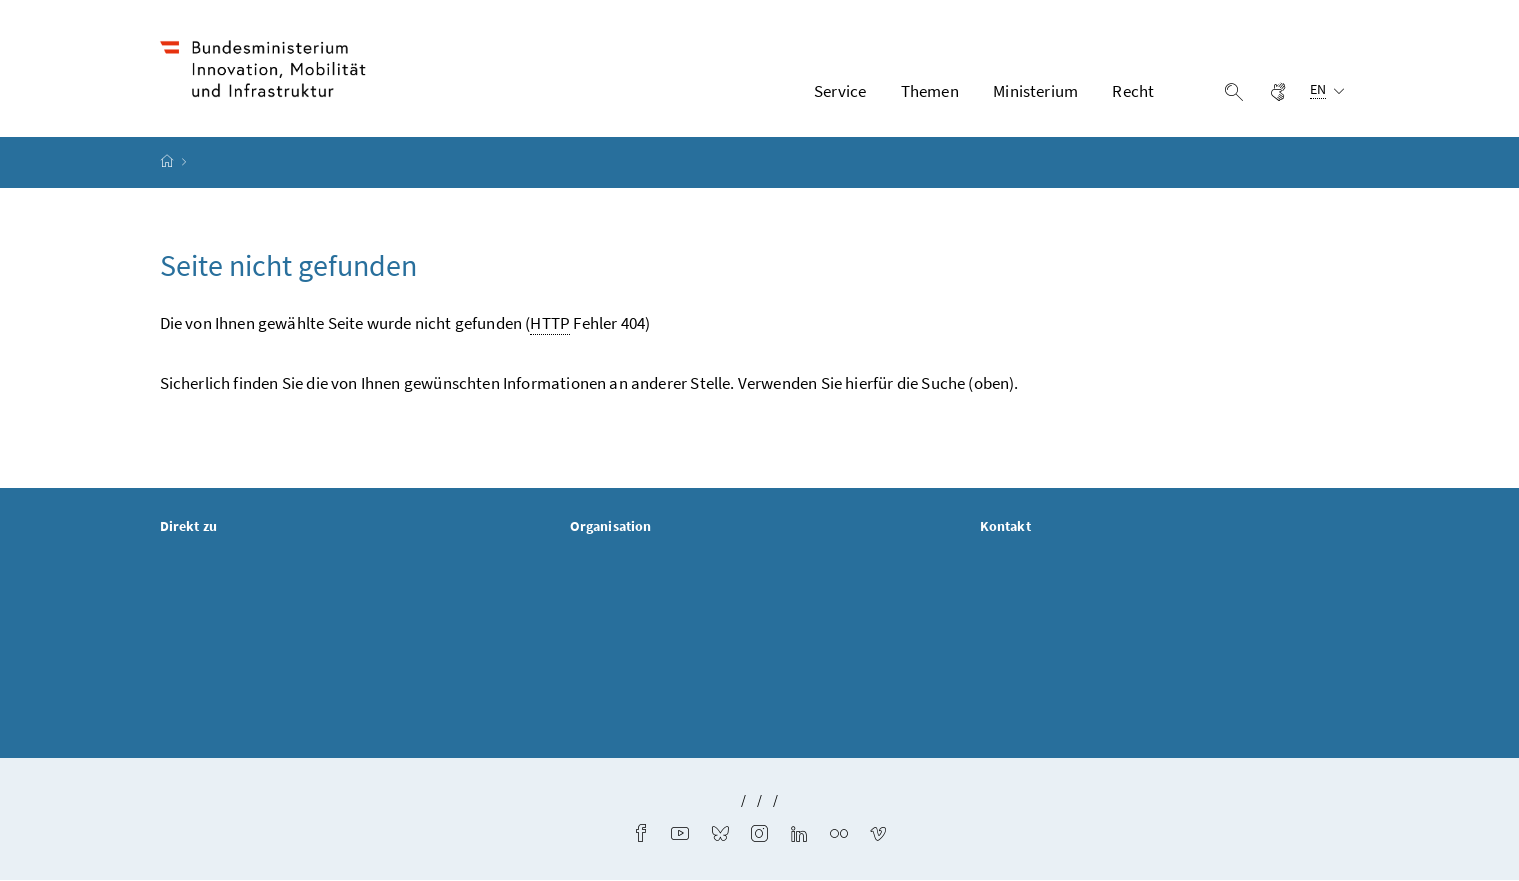 Image resolution: width=1519 pixels, height=881 pixels. Describe the element at coordinates (1035, 91) in the screenshot. I see `Ministerium [button]` at that location.